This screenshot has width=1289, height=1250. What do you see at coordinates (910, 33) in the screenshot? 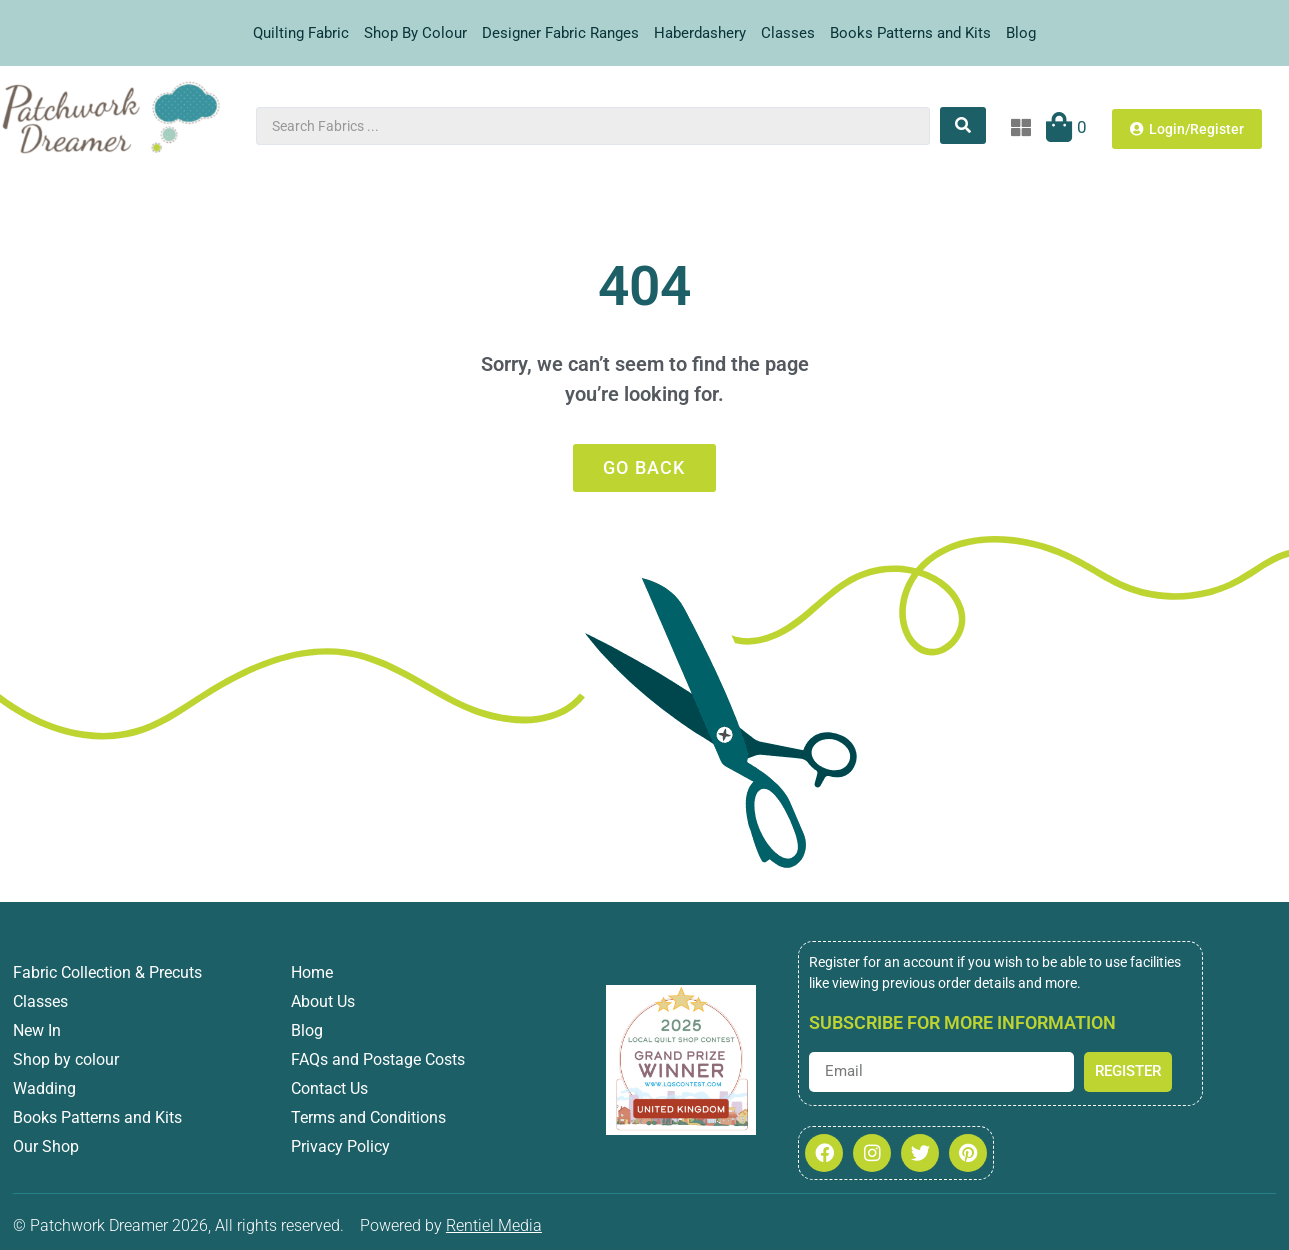
I see `Books Patterns and Kits` at bounding box center [910, 33].